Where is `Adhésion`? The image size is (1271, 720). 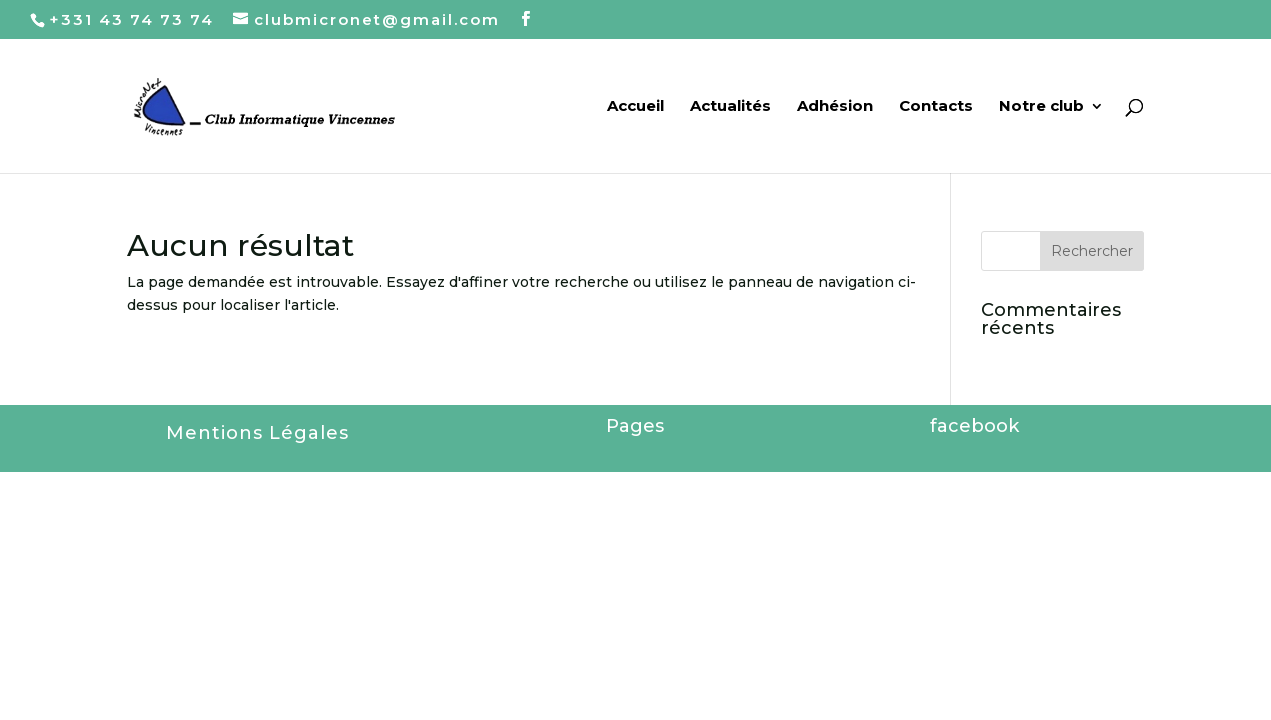
Adhésion is located at coordinates (835, 107).